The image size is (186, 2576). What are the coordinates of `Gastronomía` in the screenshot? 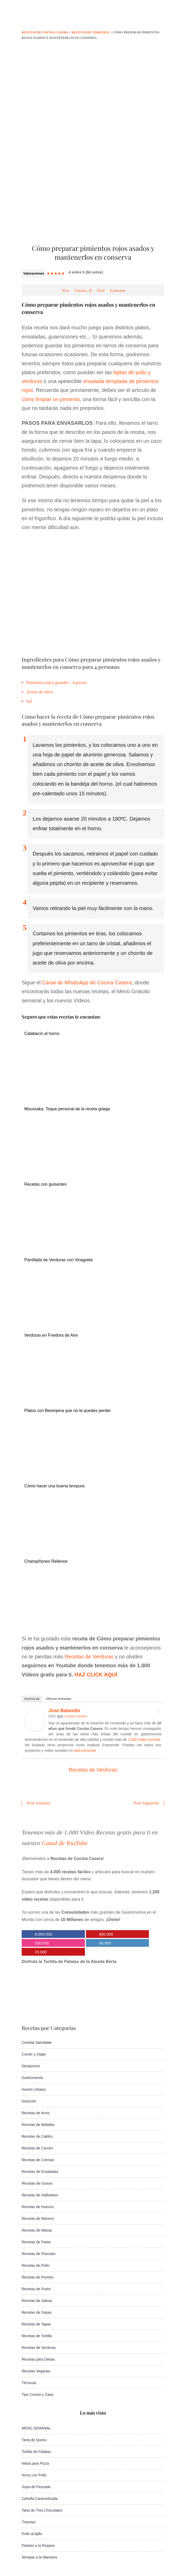 It's located at (32, 2078).